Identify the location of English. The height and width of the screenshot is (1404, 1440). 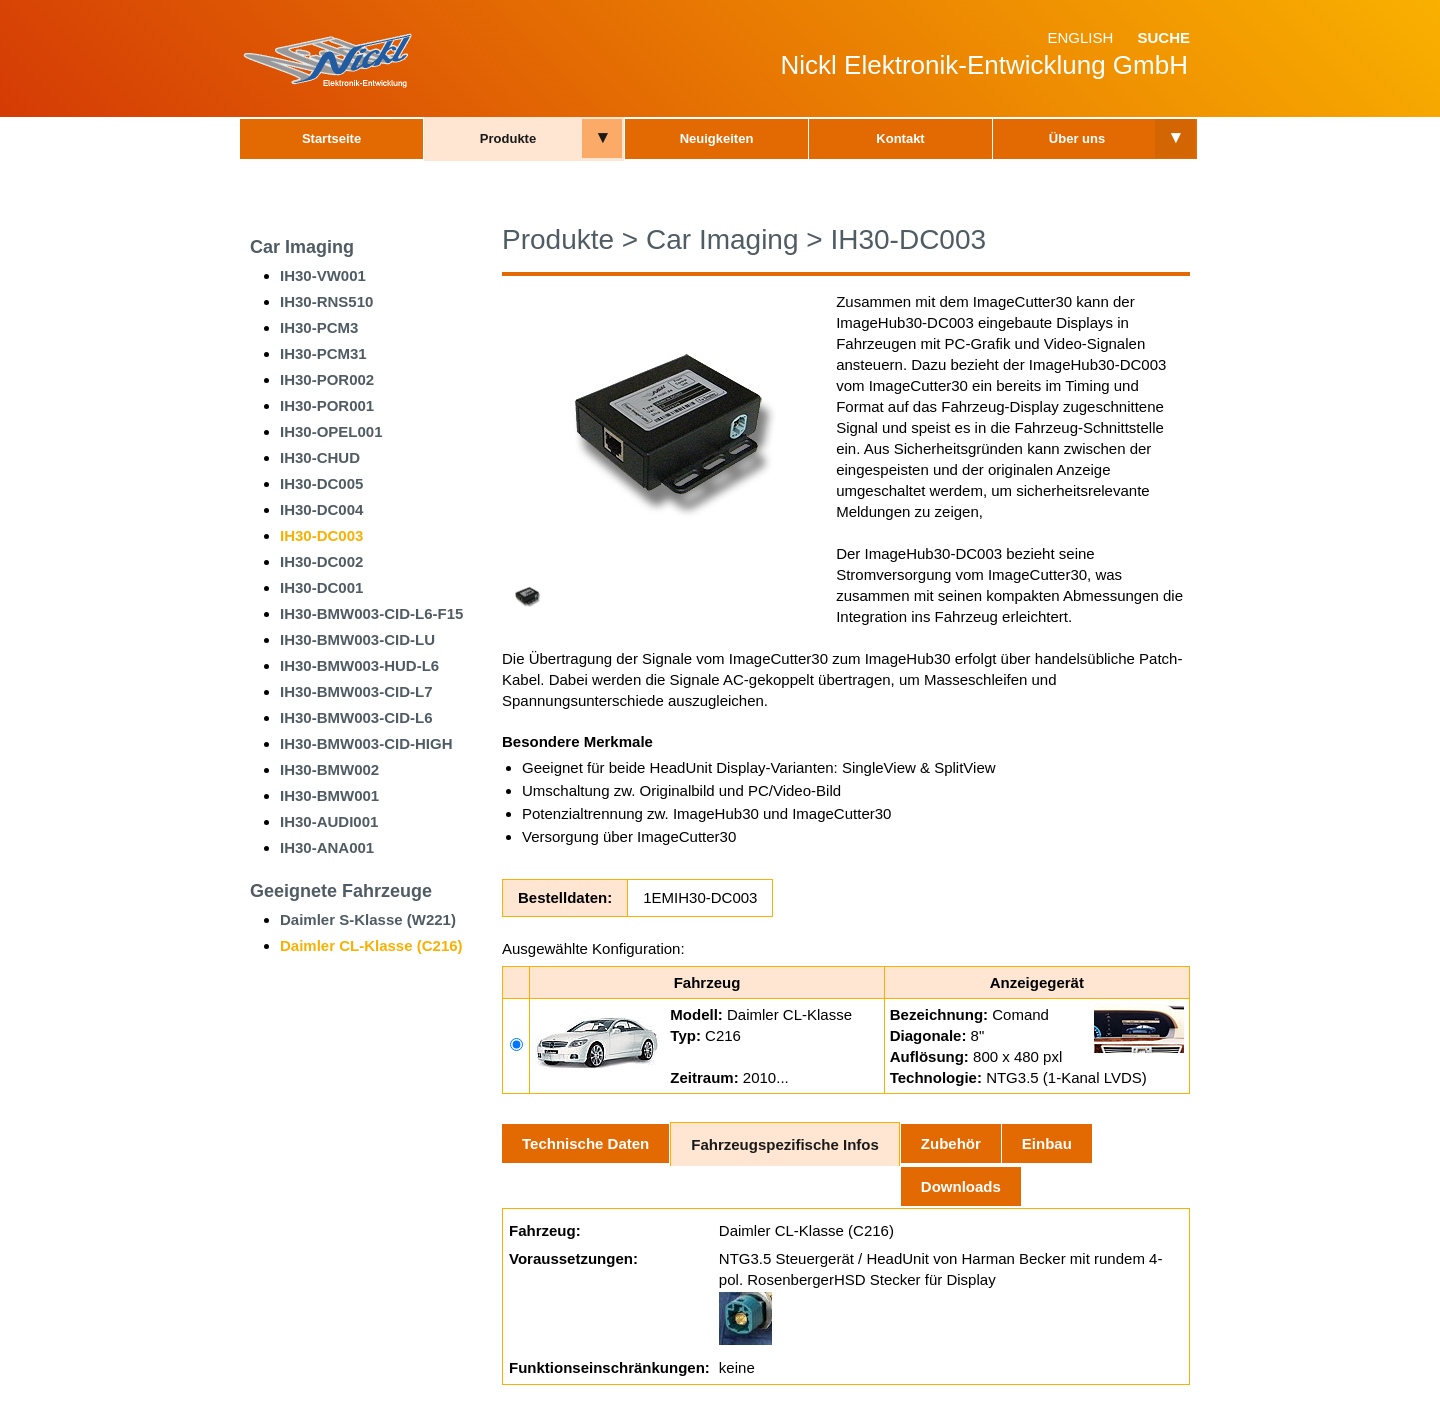
(1080, 37).